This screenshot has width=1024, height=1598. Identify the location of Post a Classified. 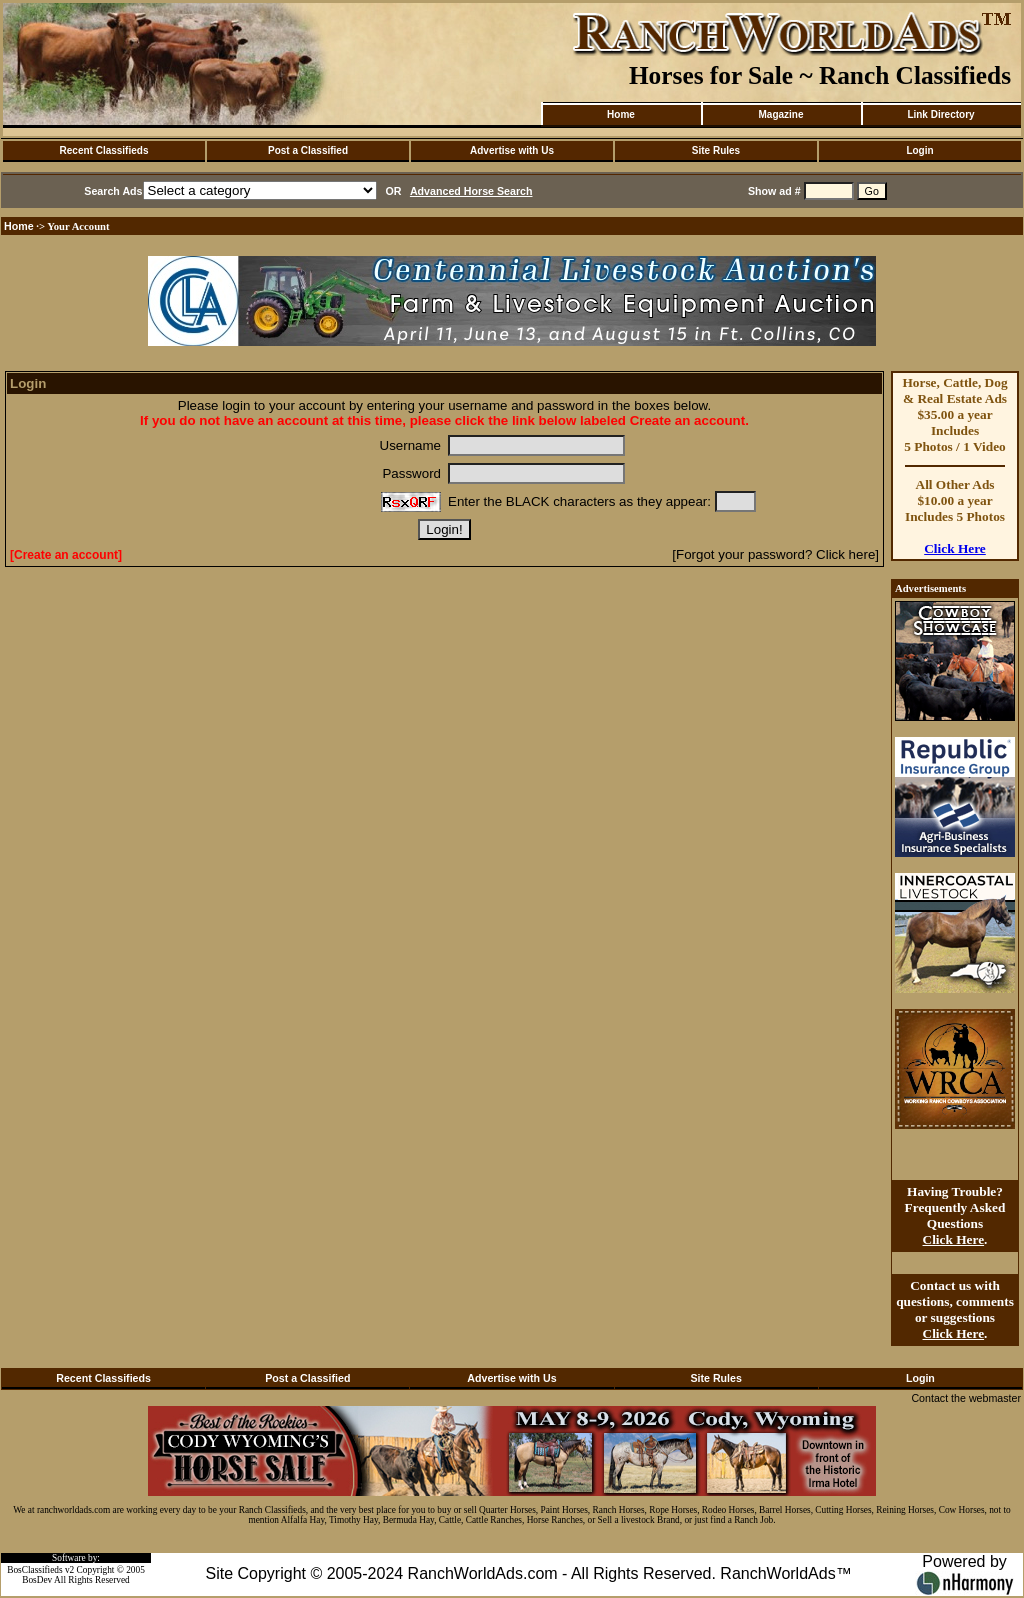
(308, 150).